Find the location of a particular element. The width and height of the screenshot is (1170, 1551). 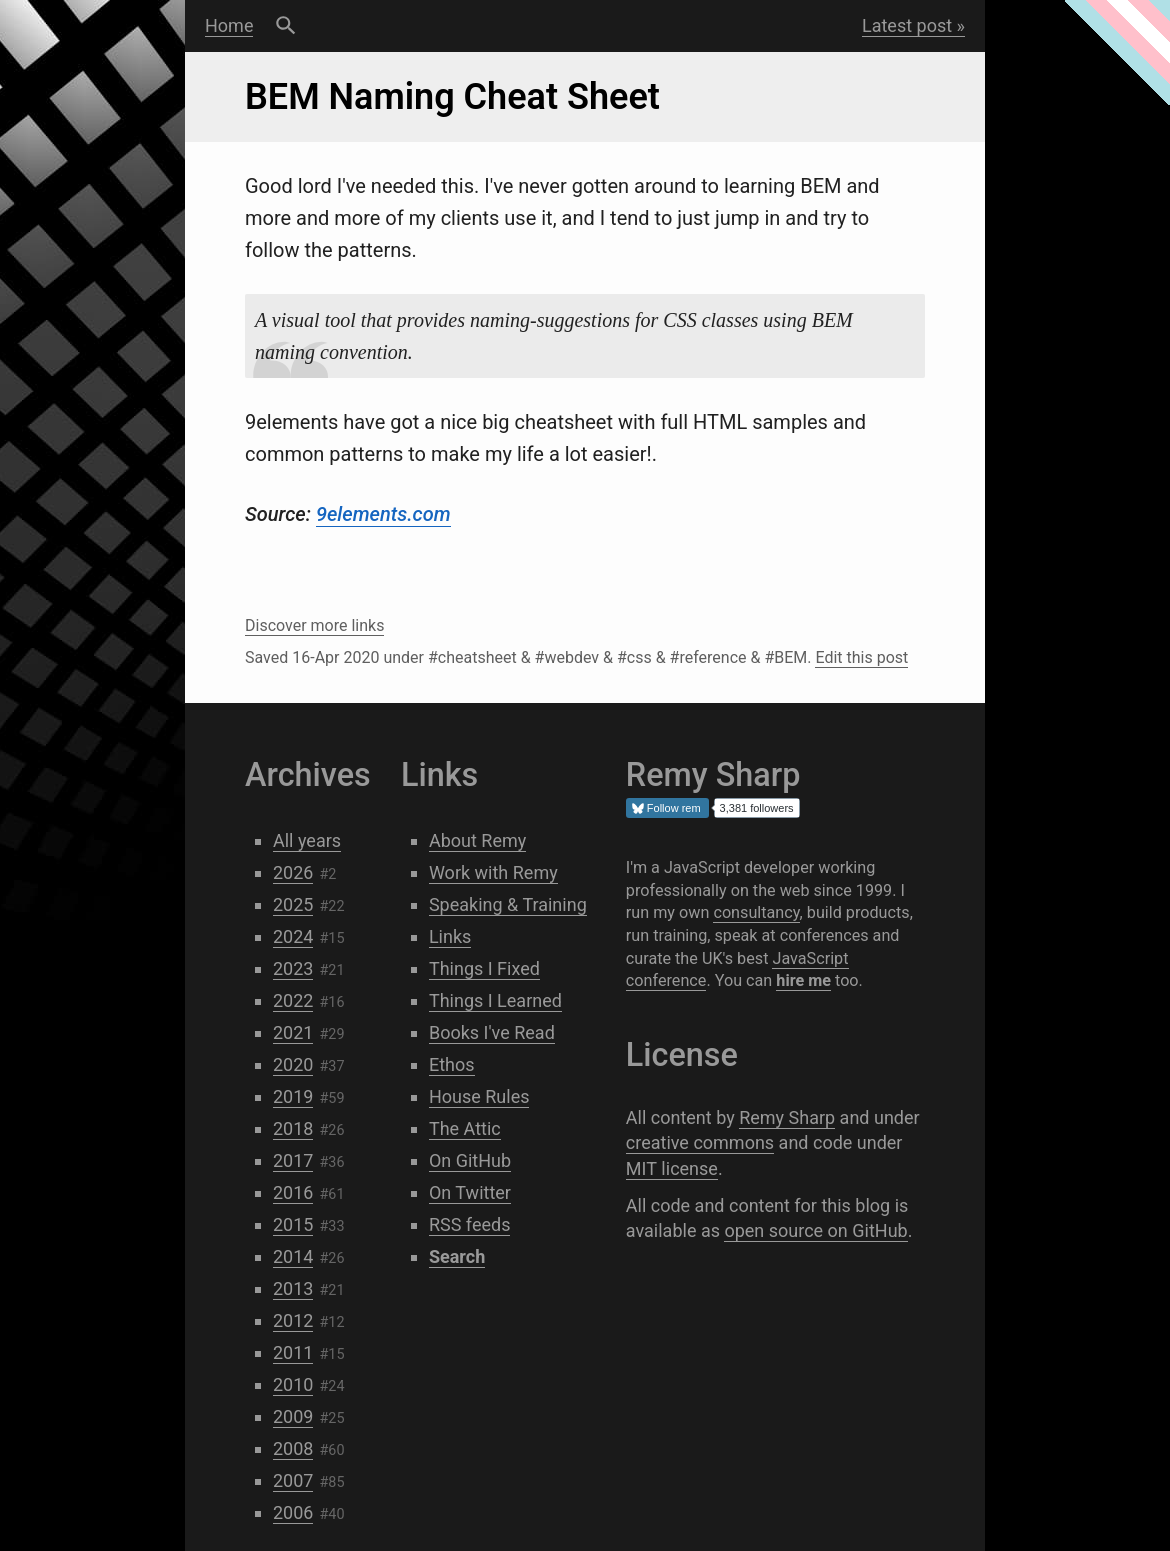

BEM Naming Cheat Sheet is located at coordinates (452, 97).